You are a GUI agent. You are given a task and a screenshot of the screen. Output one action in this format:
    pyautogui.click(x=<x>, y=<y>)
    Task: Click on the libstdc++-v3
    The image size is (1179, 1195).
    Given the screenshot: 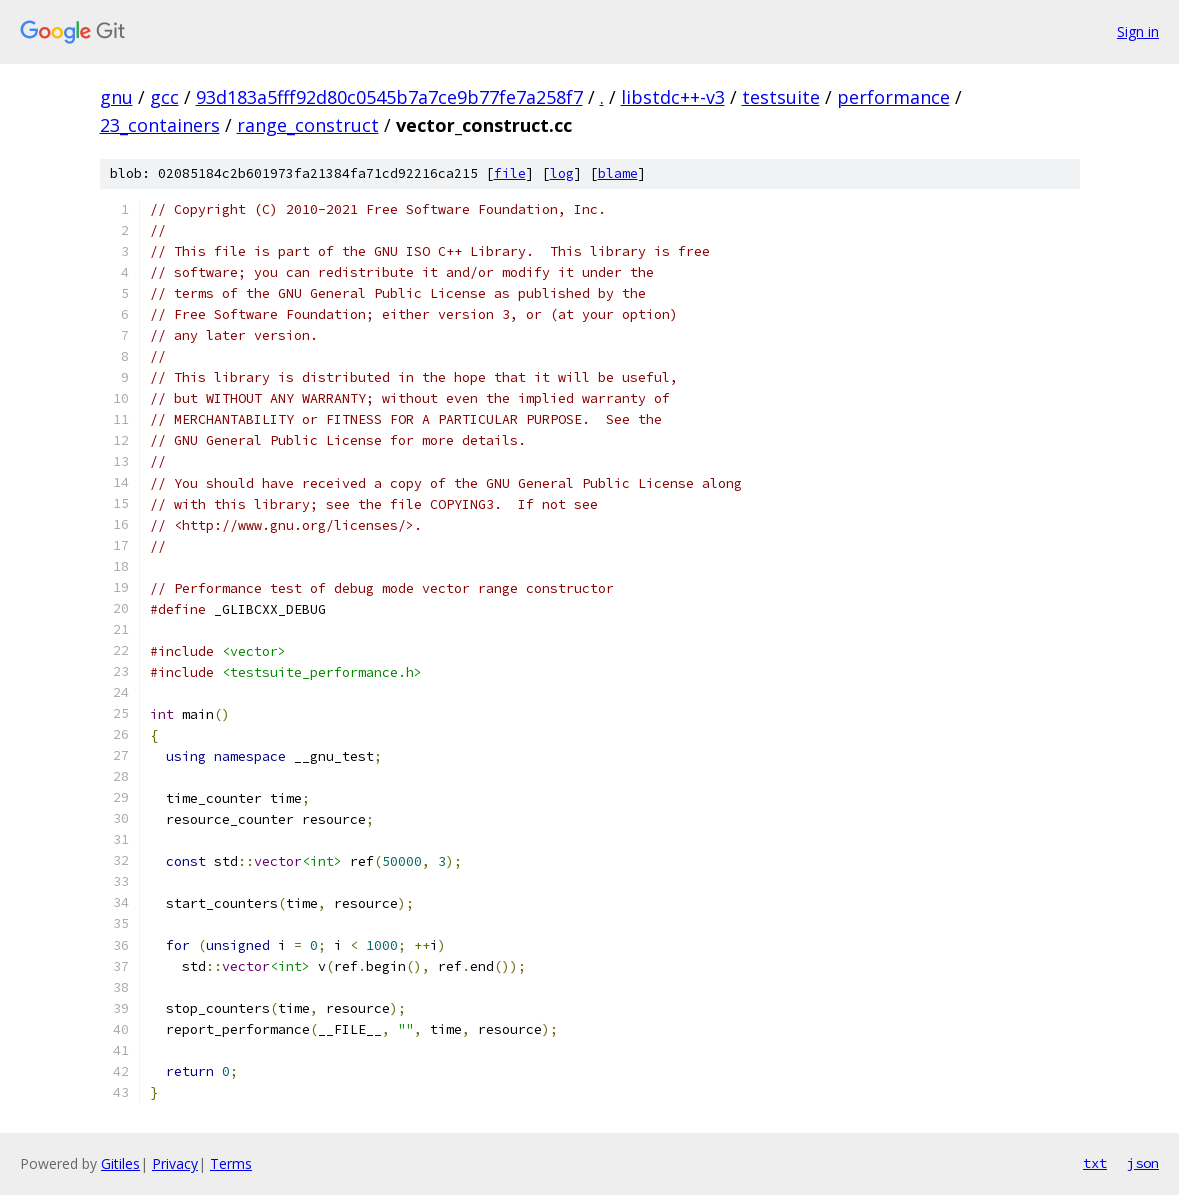 What is the action you would take?
    pyautogui.click(x=673, y=97)
    